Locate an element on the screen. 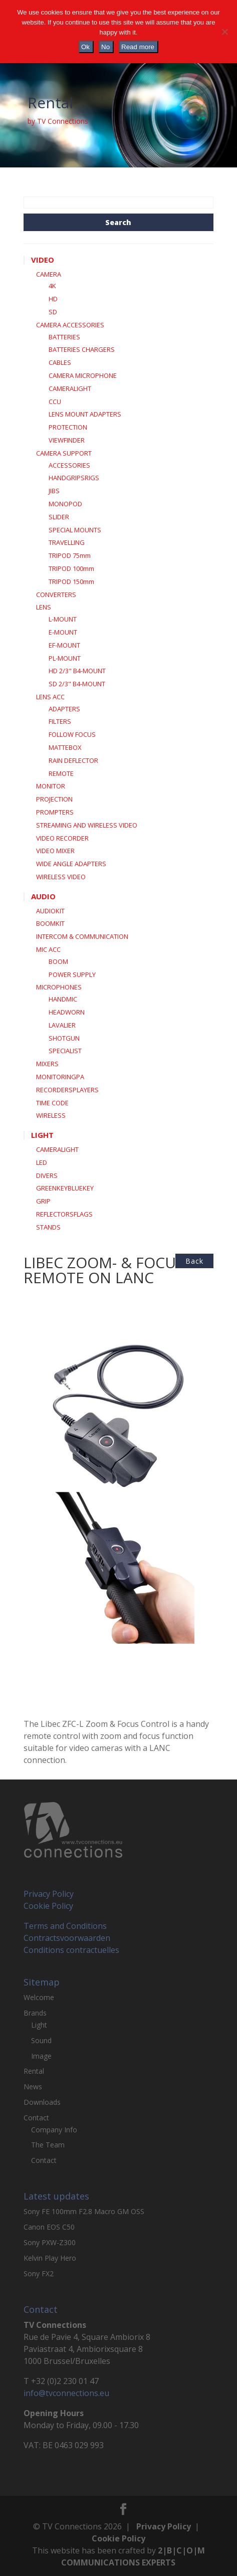 The image size is (237, 2576). SHOTGUN is located at coordinates (64, 1038).